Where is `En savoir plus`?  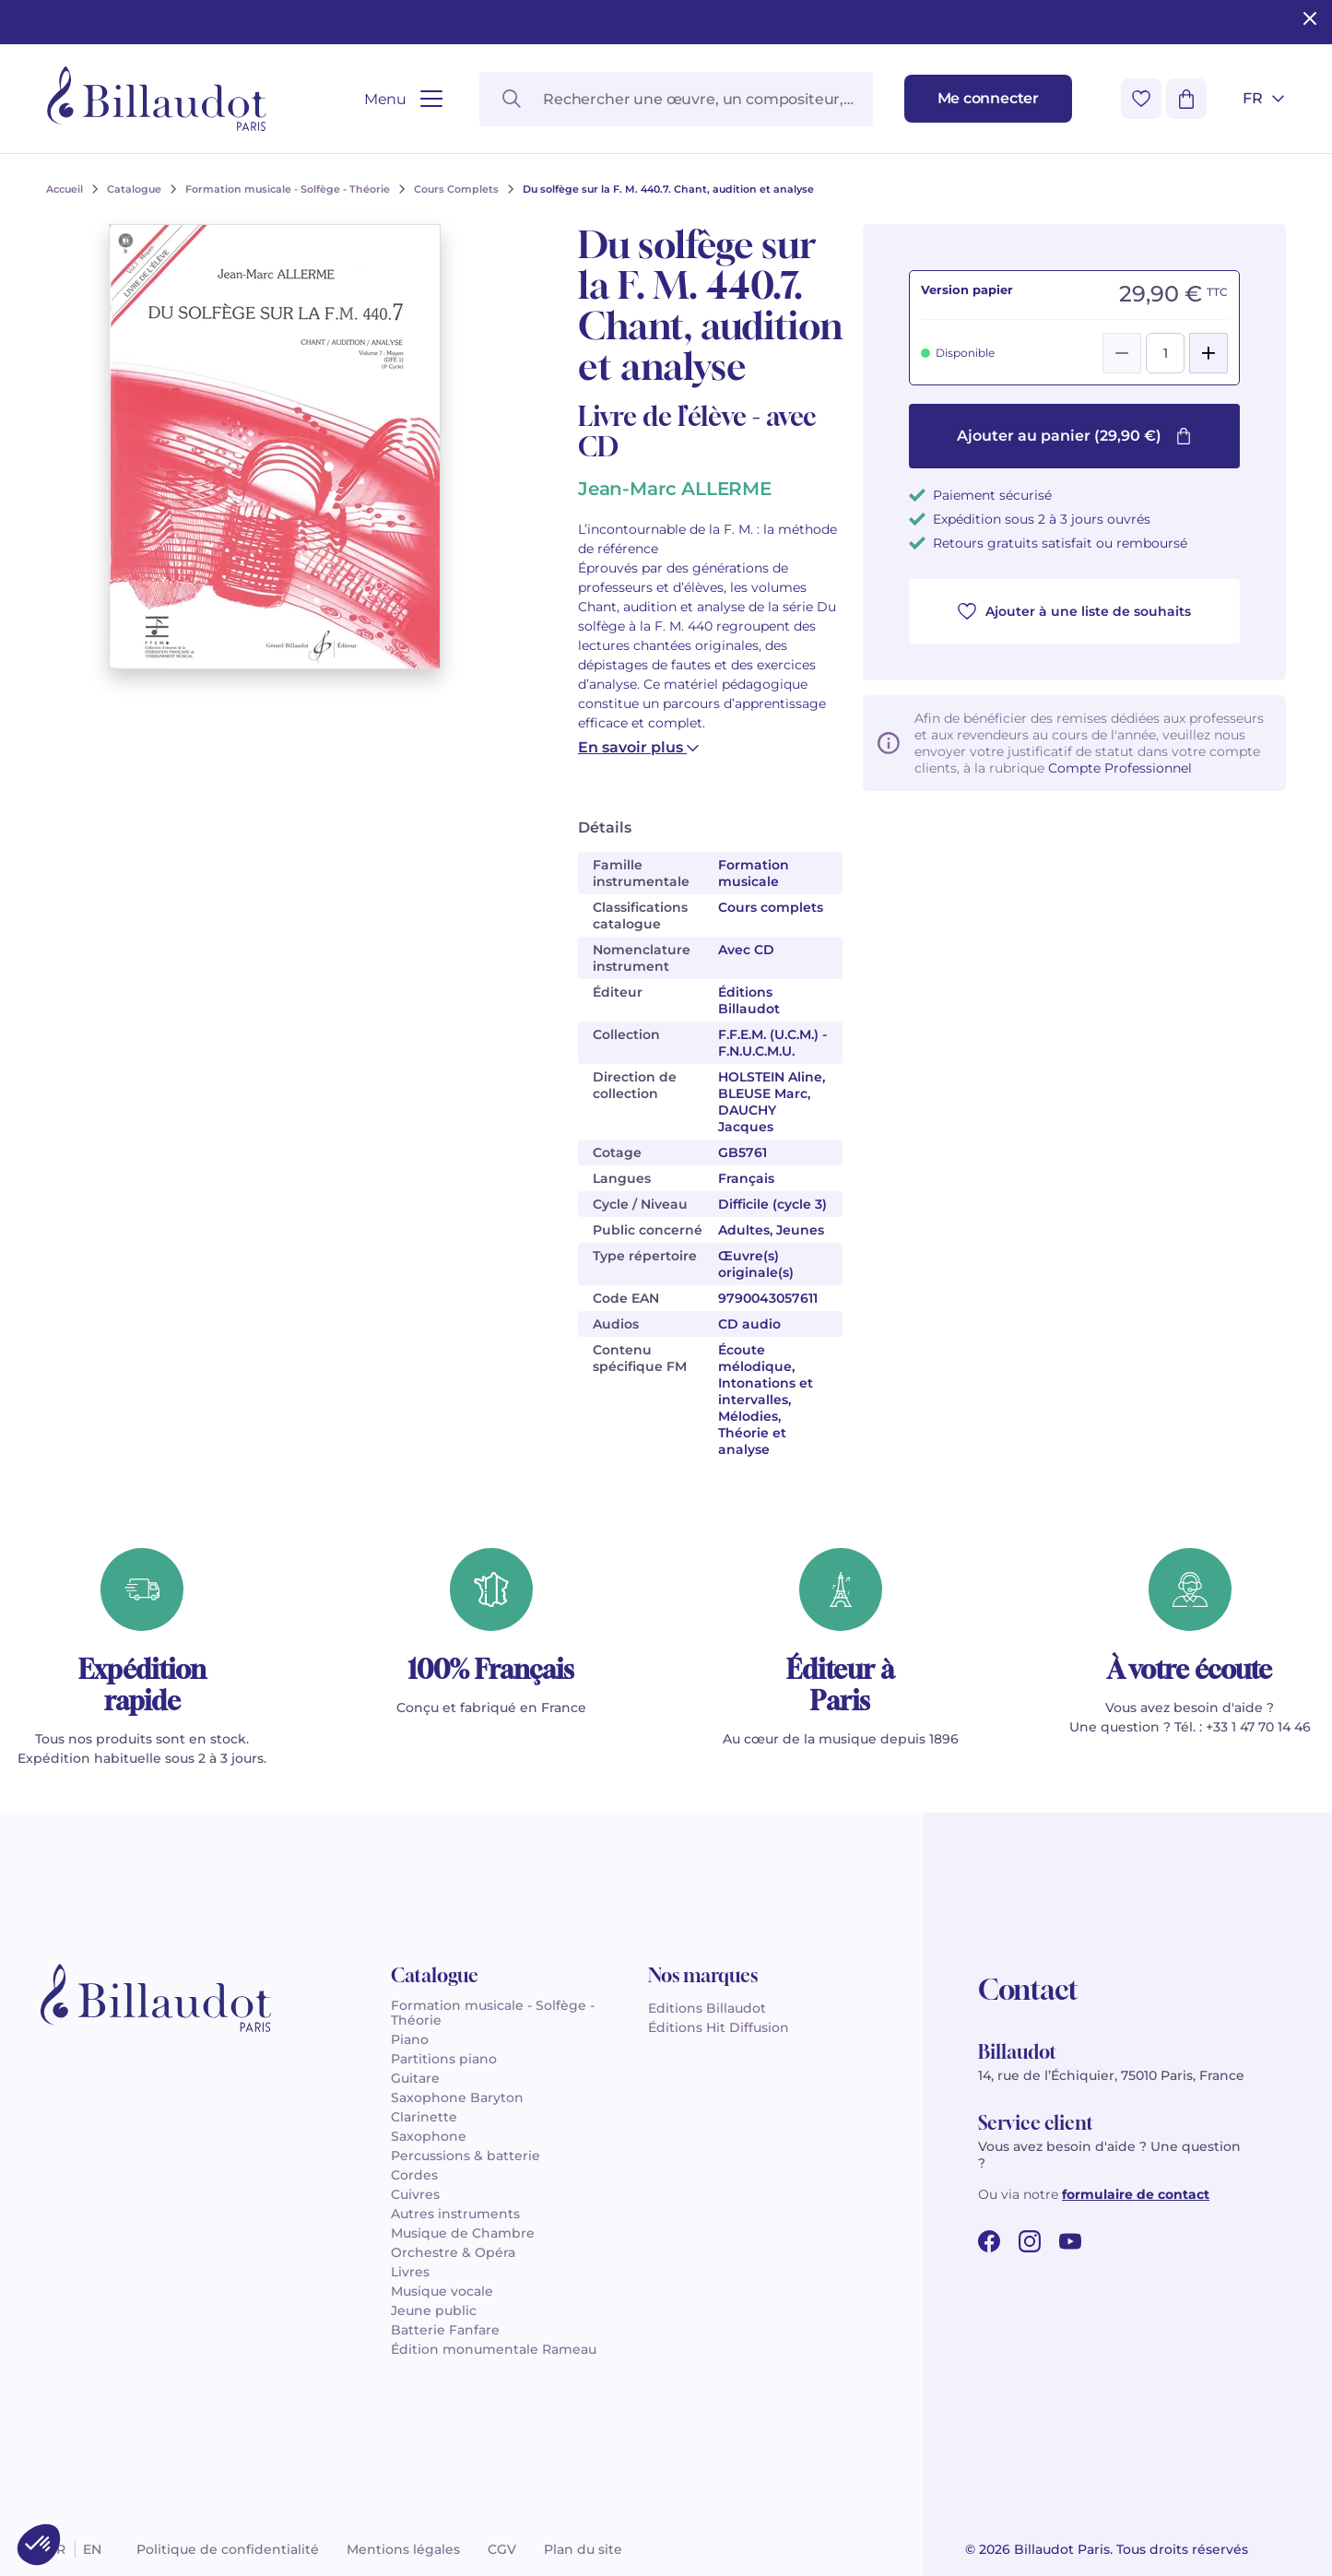
En savoir plus is located at coordinates (638, 747).